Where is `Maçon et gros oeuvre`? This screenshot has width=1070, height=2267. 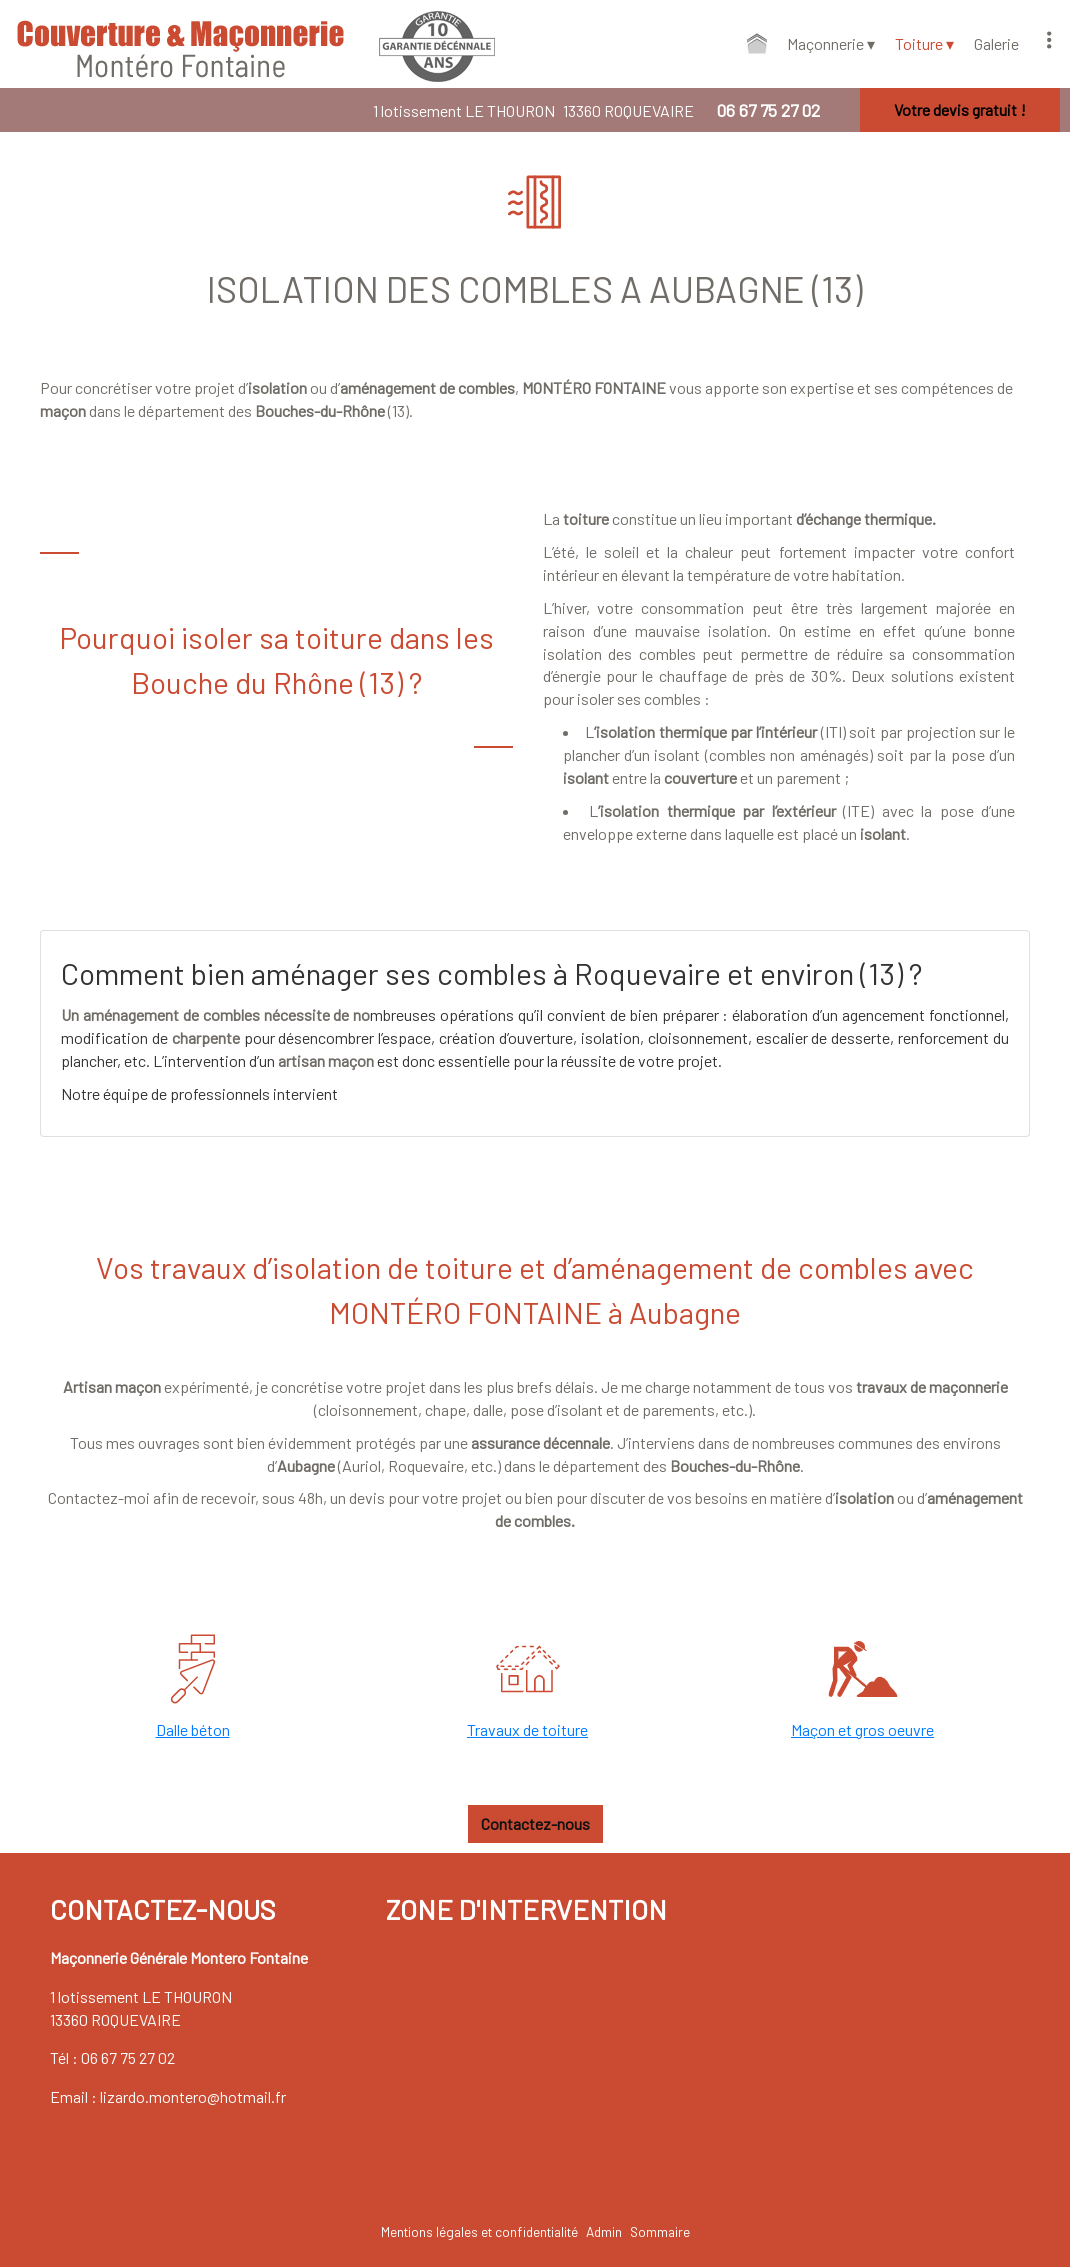
Maçon et gros oeuvre is located at coordinates (862, 1729).